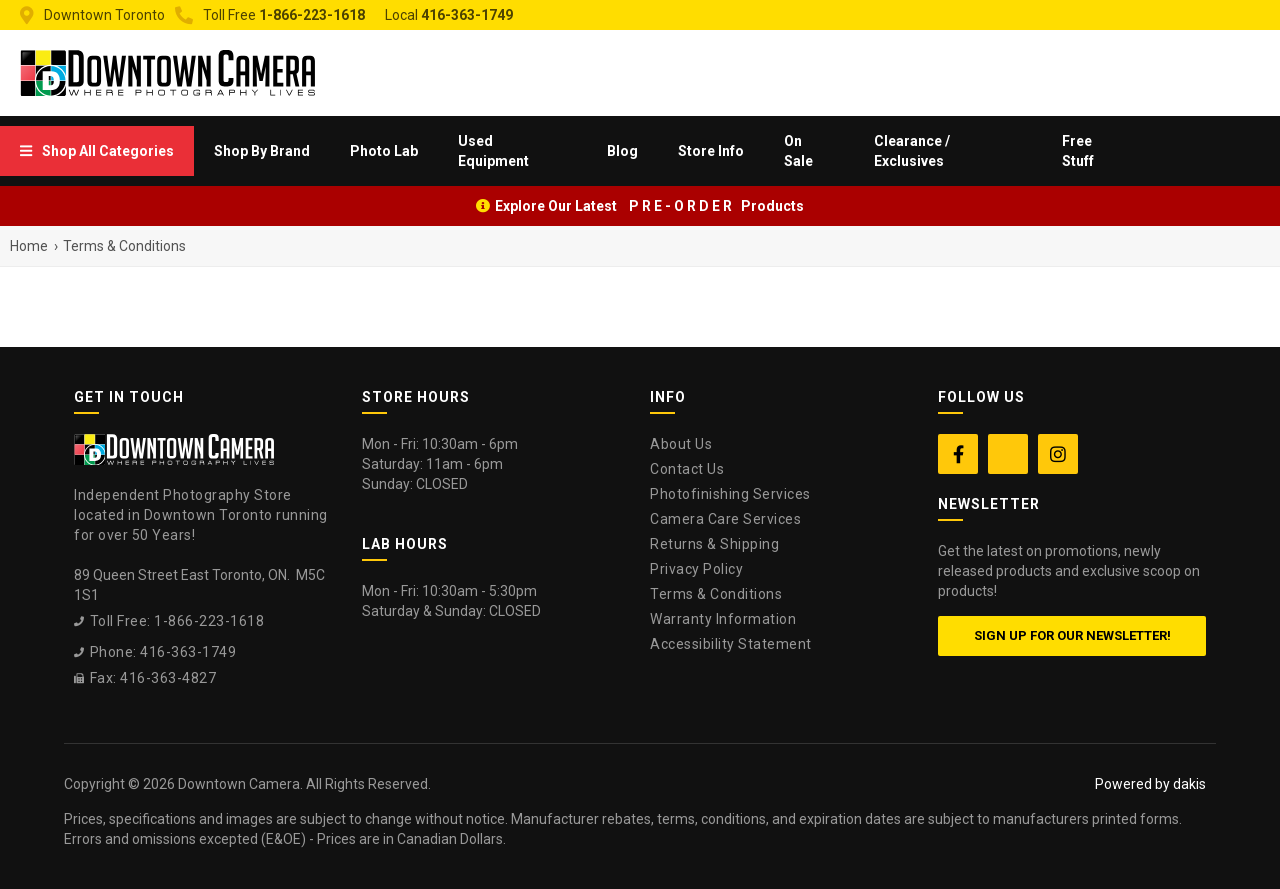 Image resolution: width=1280 pixels, height=889 pixels. What do you see at coordinates (731, 644) in the screenshot?
I see `Accessibility Statement` at bounding box center [731, 644].